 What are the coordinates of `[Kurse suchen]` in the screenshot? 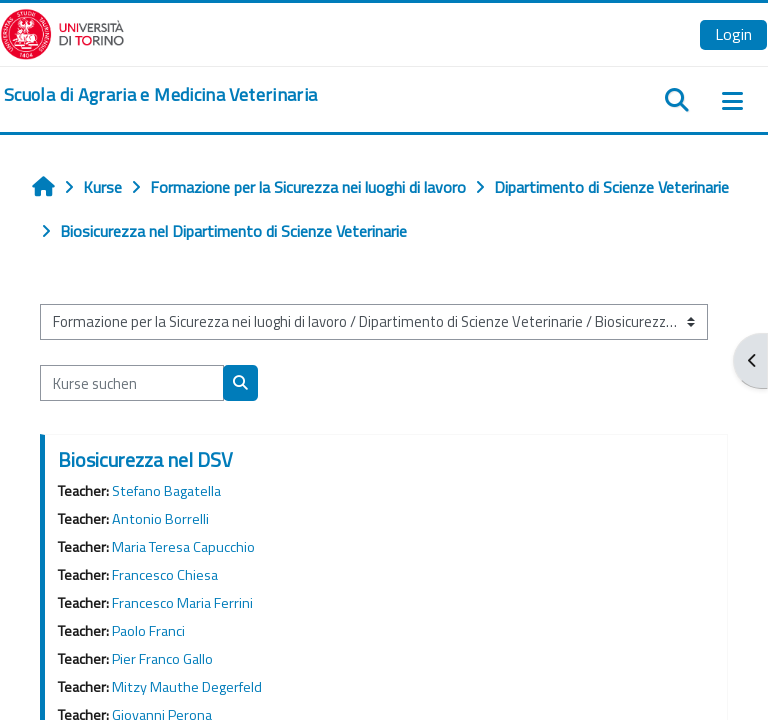 It's located at (132, 383).